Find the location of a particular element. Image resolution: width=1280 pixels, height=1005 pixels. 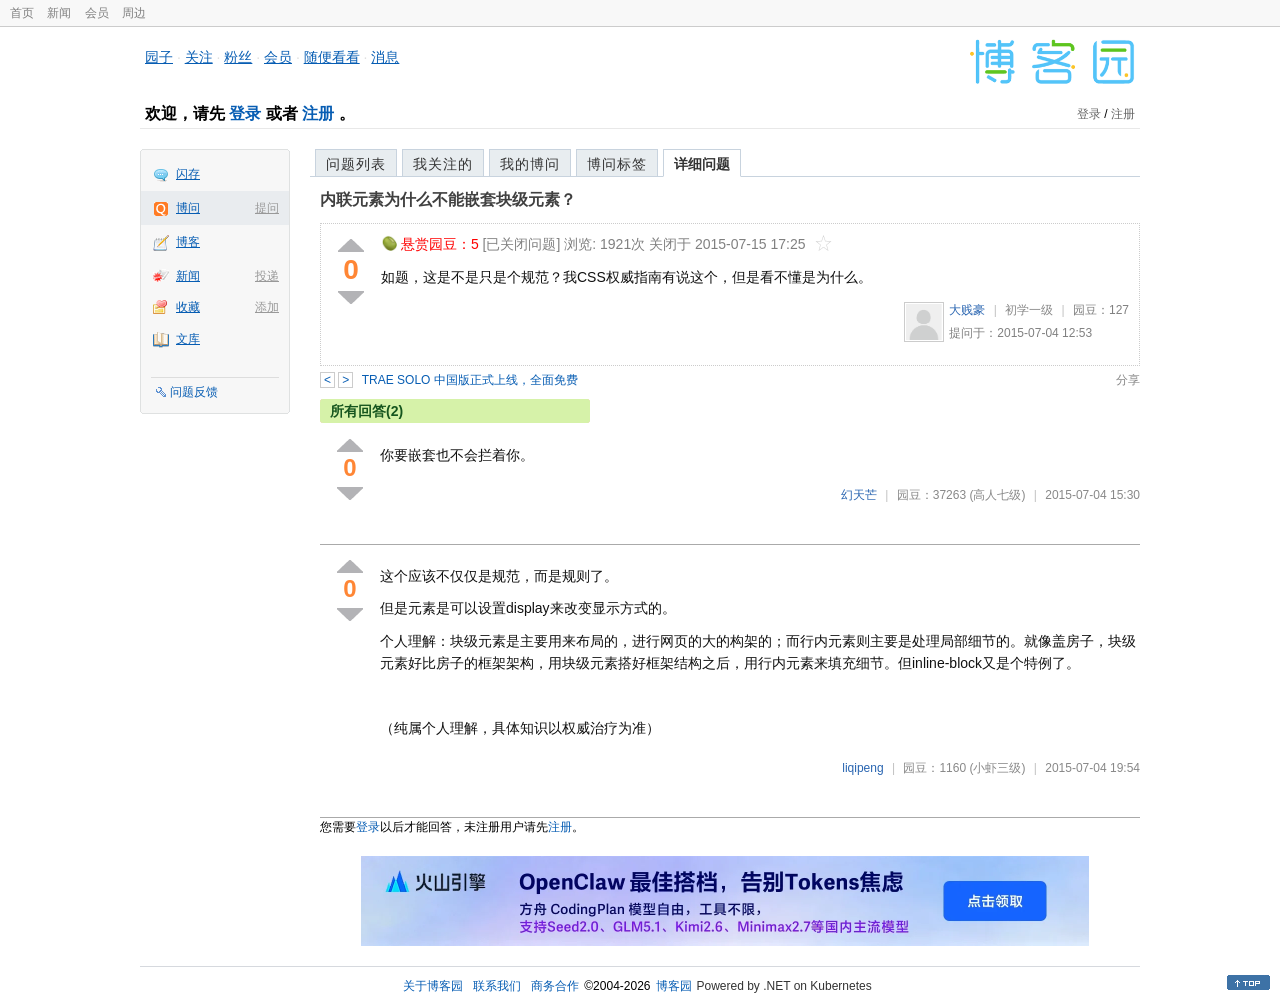

添加 is located at coordinates (267, 307).